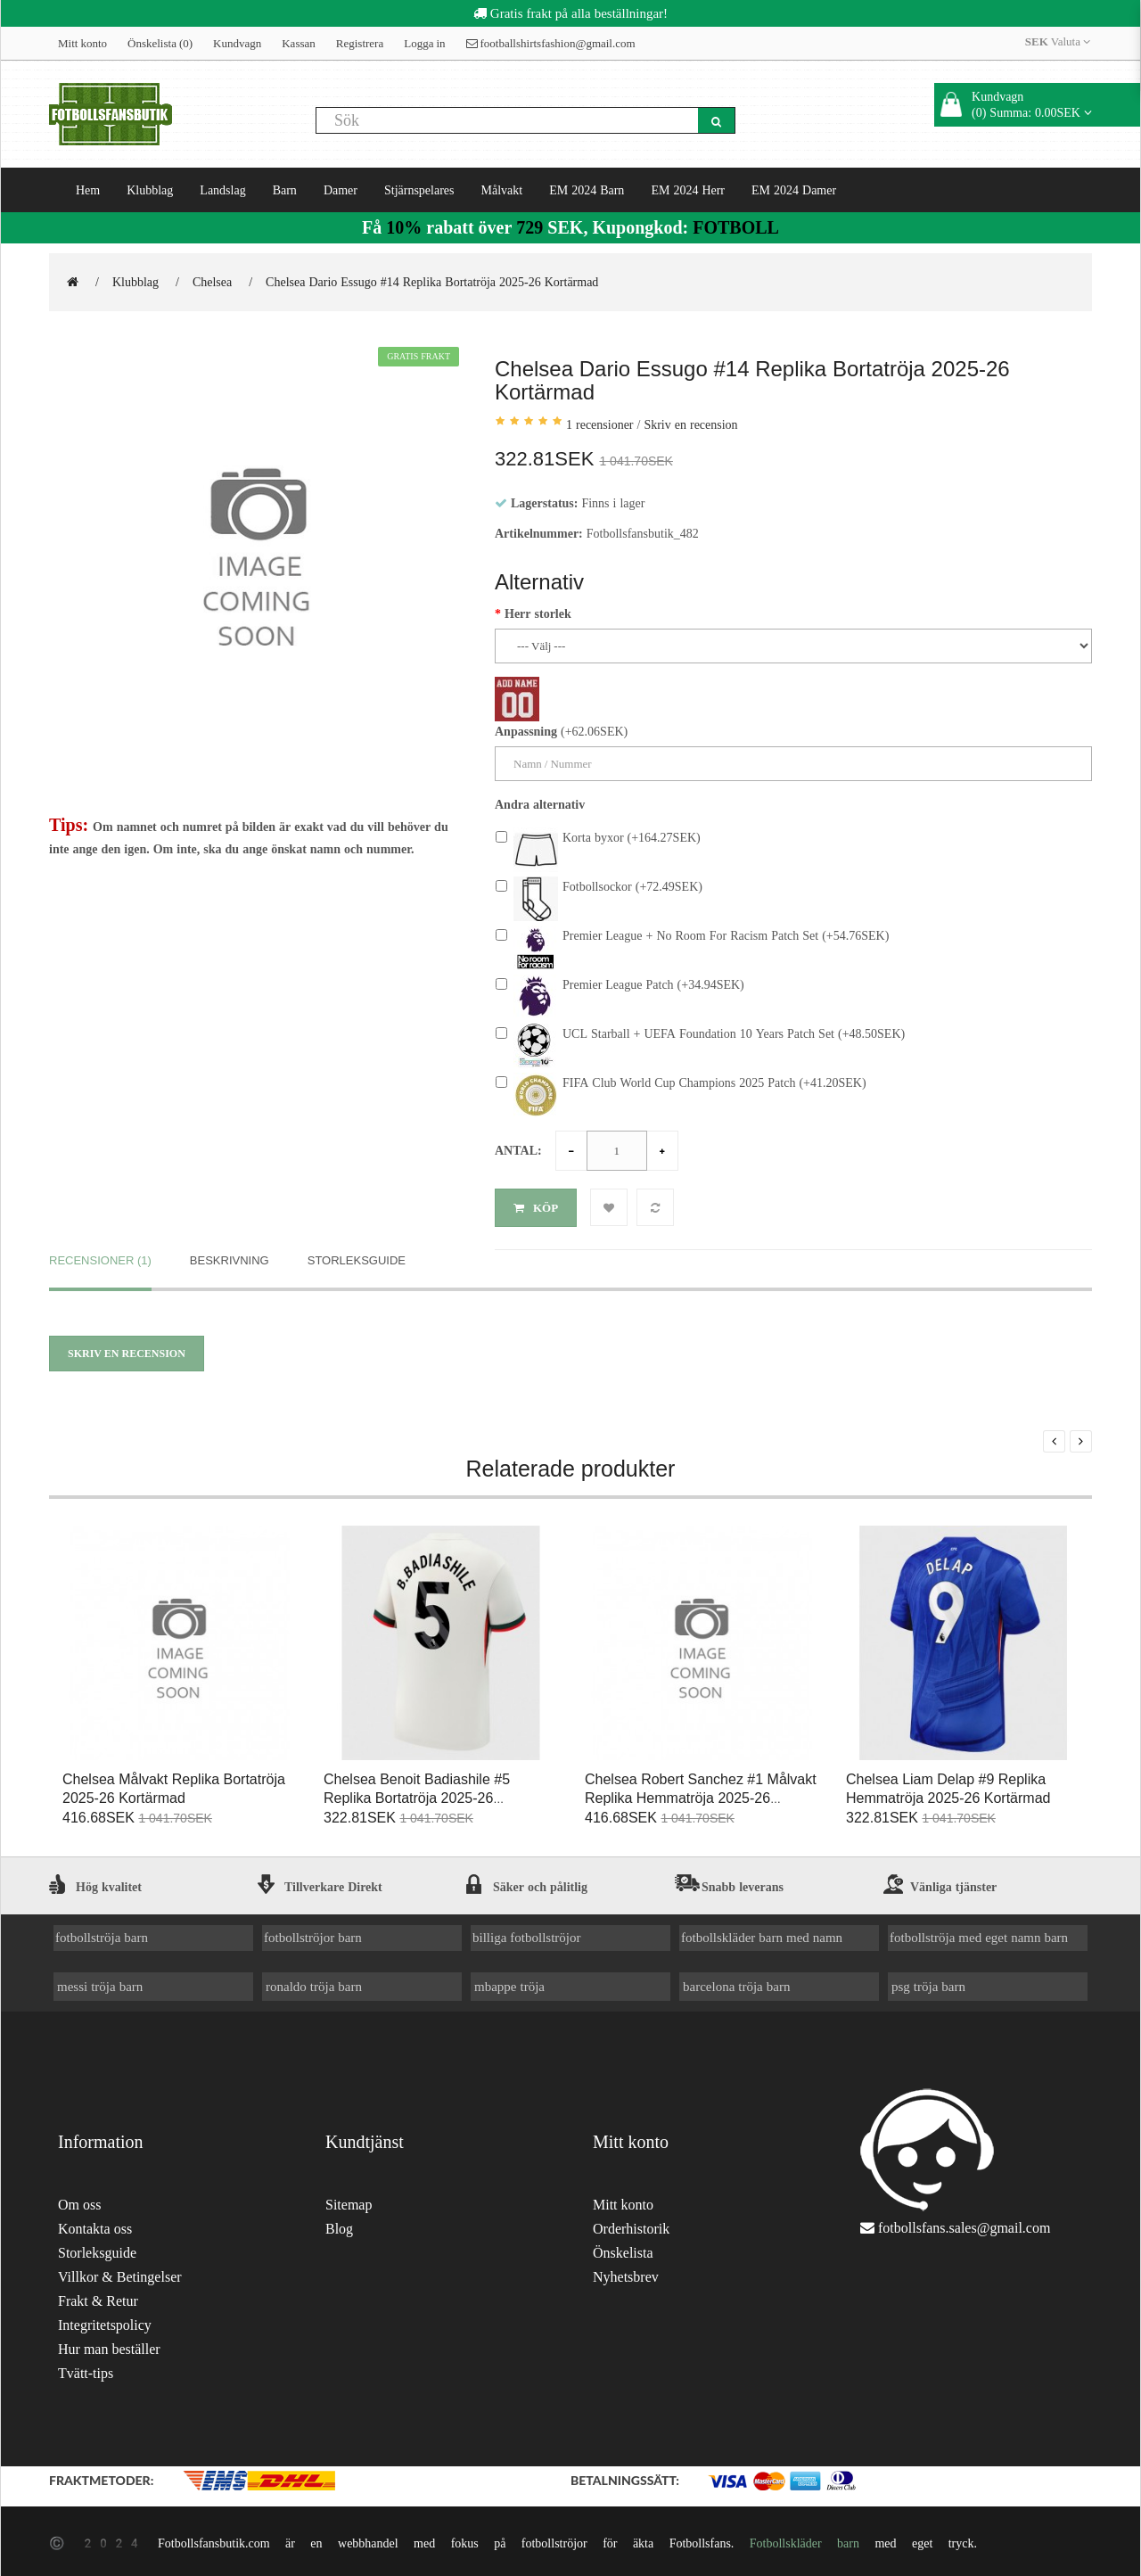 The image size is (1141, 2576). I want to click on fotbollströja med eget namn barn, so click(979, 1933).